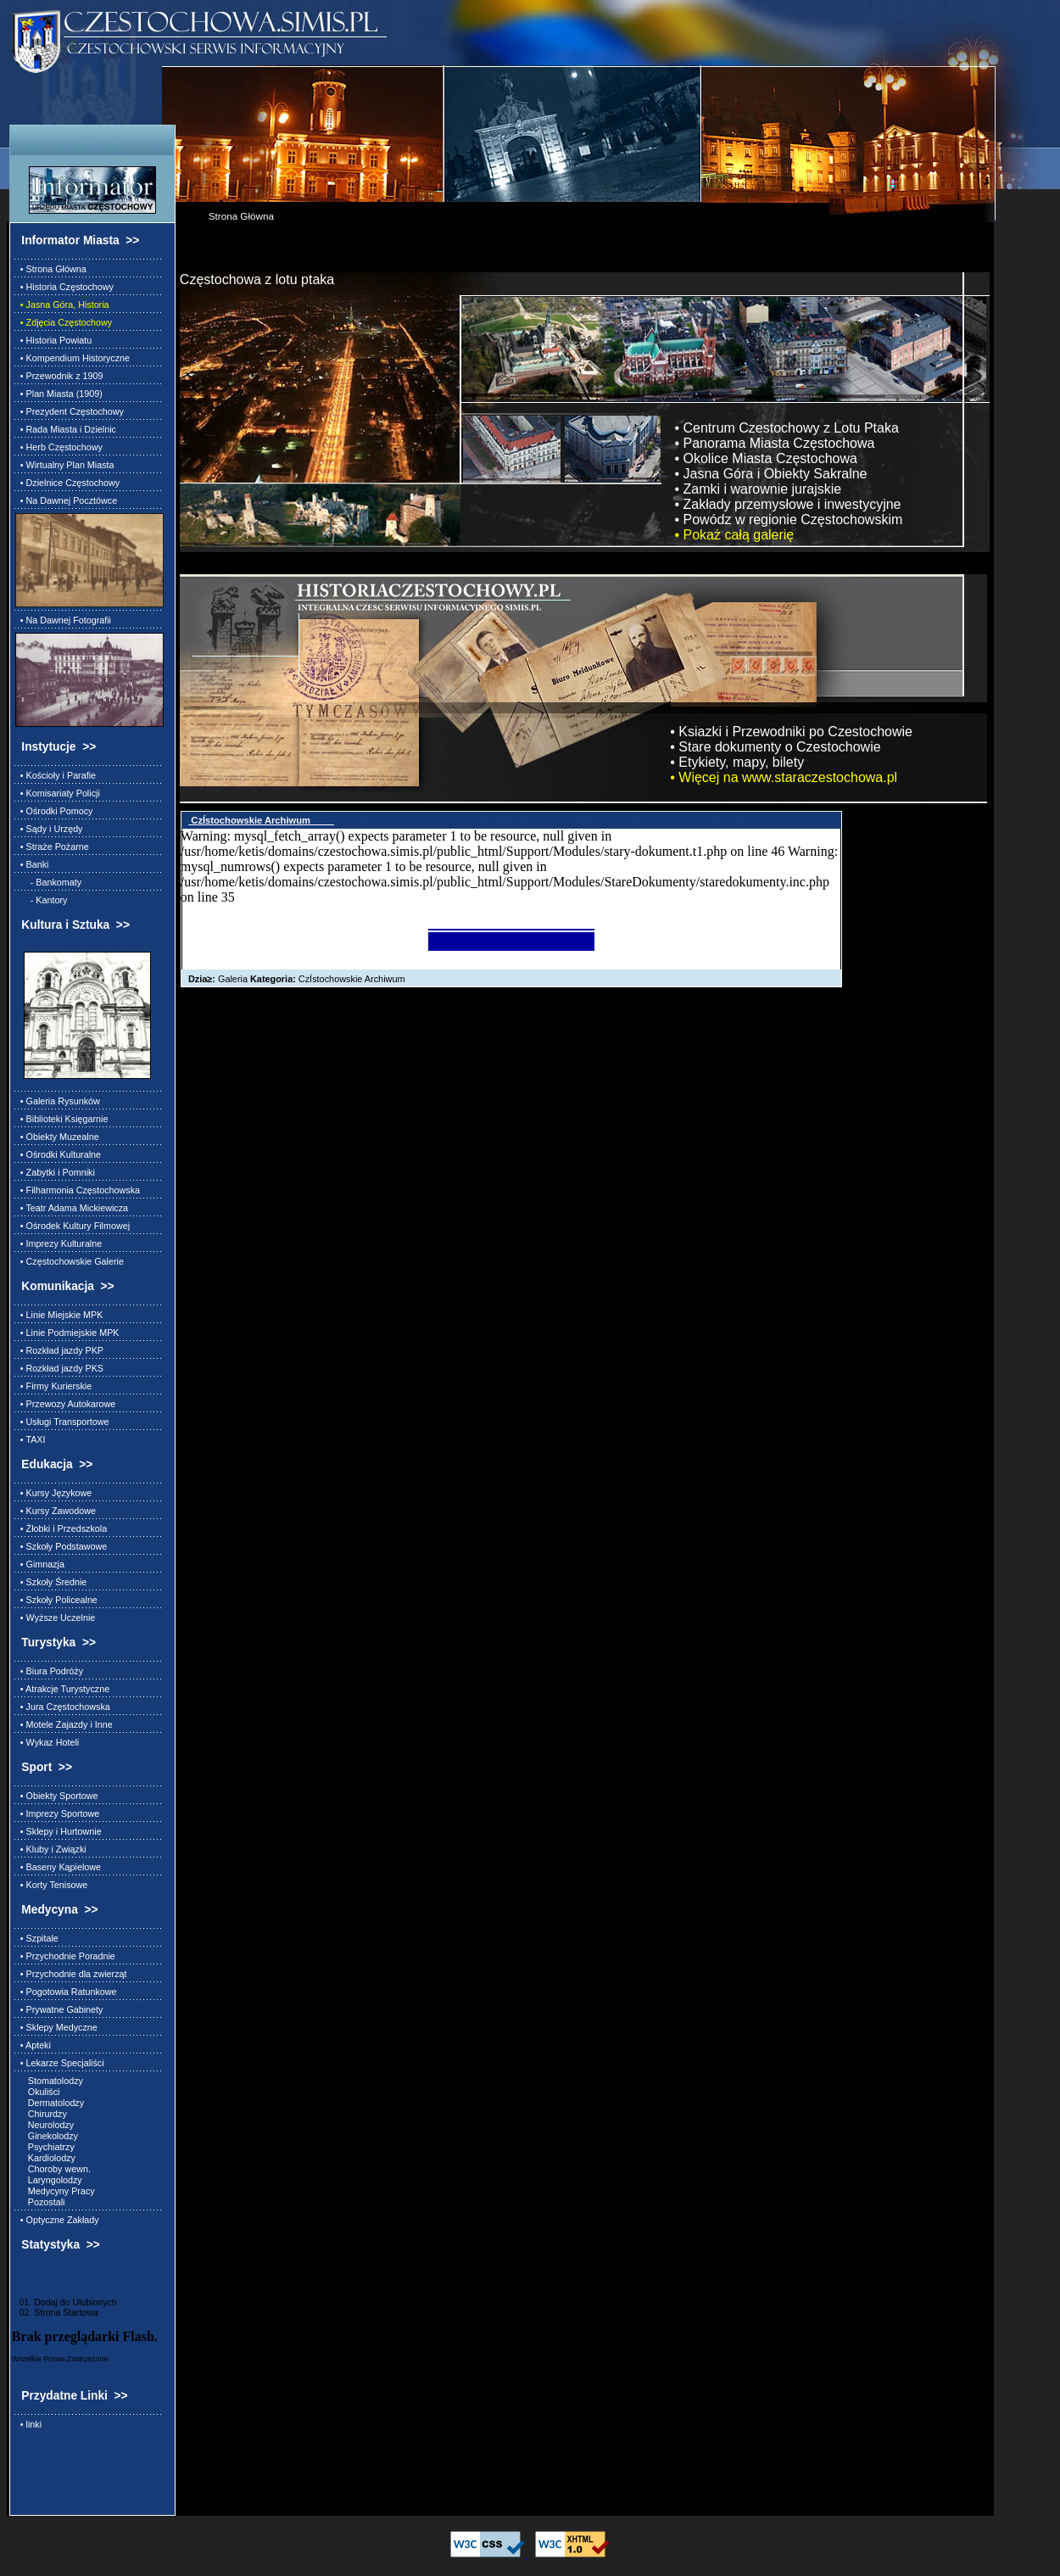 The height and width of the screenshot is (2576, 1060). What do you see at coordinates (58, 1243) in the screenshot?
I see `• Imprezy Kulturalne` at bounding box center [58, 1243].